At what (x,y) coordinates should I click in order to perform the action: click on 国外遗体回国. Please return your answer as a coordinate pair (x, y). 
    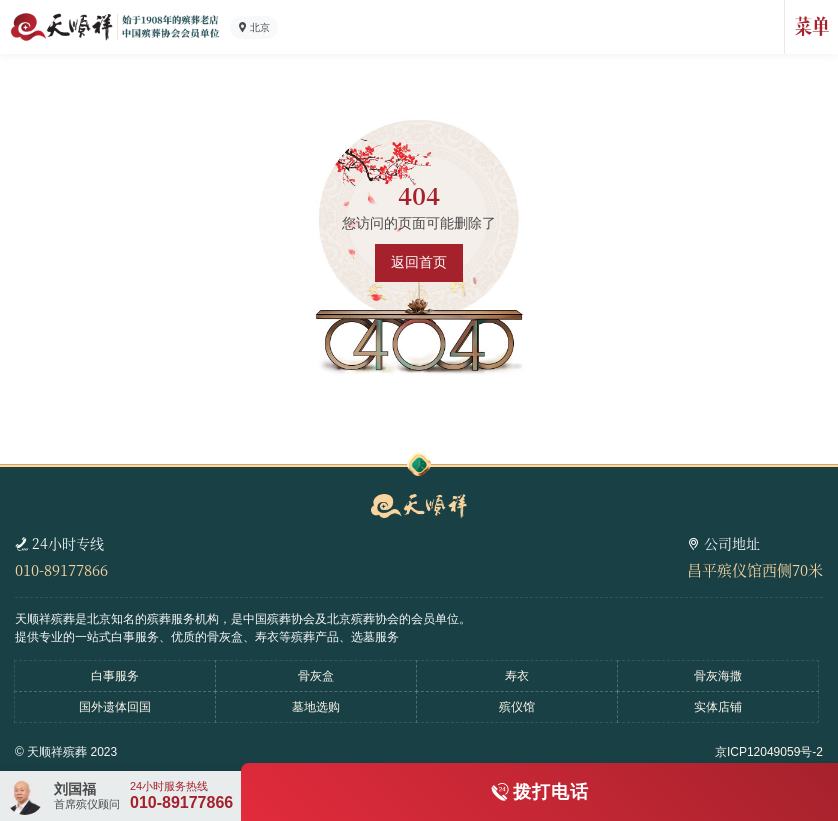
    Looking at the image, I should click on (115, 707).